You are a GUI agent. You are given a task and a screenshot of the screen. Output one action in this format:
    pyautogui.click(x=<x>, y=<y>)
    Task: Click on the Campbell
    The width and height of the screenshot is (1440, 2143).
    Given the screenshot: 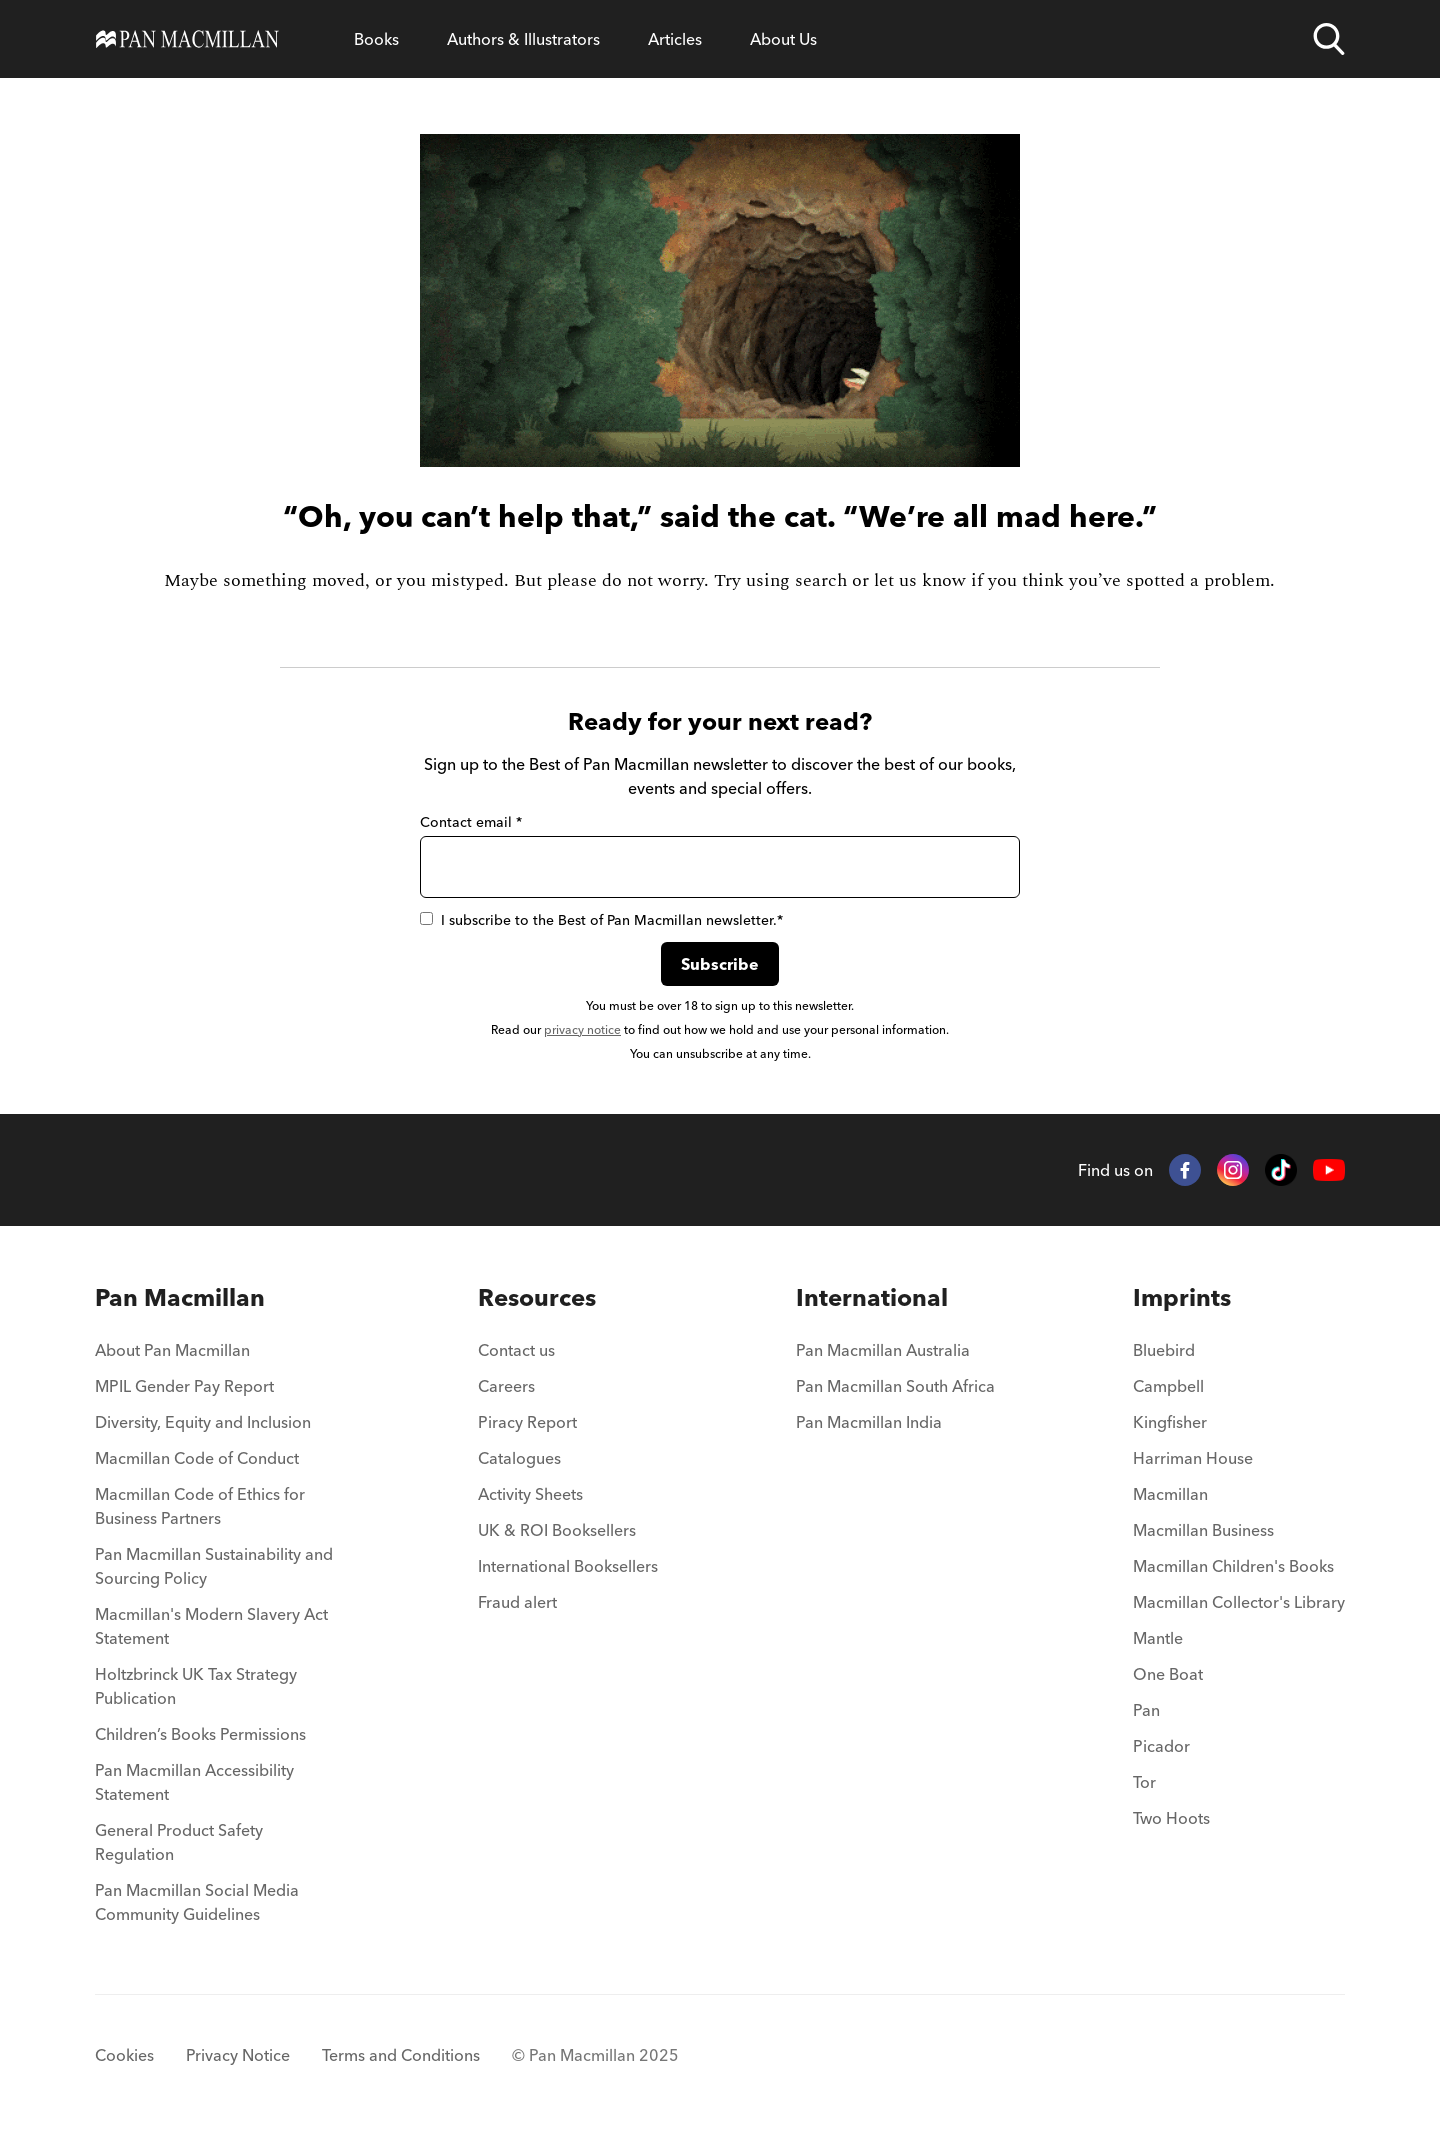 What is the action you would take?
    pyautogui.click(x=1168, y=1386)
    